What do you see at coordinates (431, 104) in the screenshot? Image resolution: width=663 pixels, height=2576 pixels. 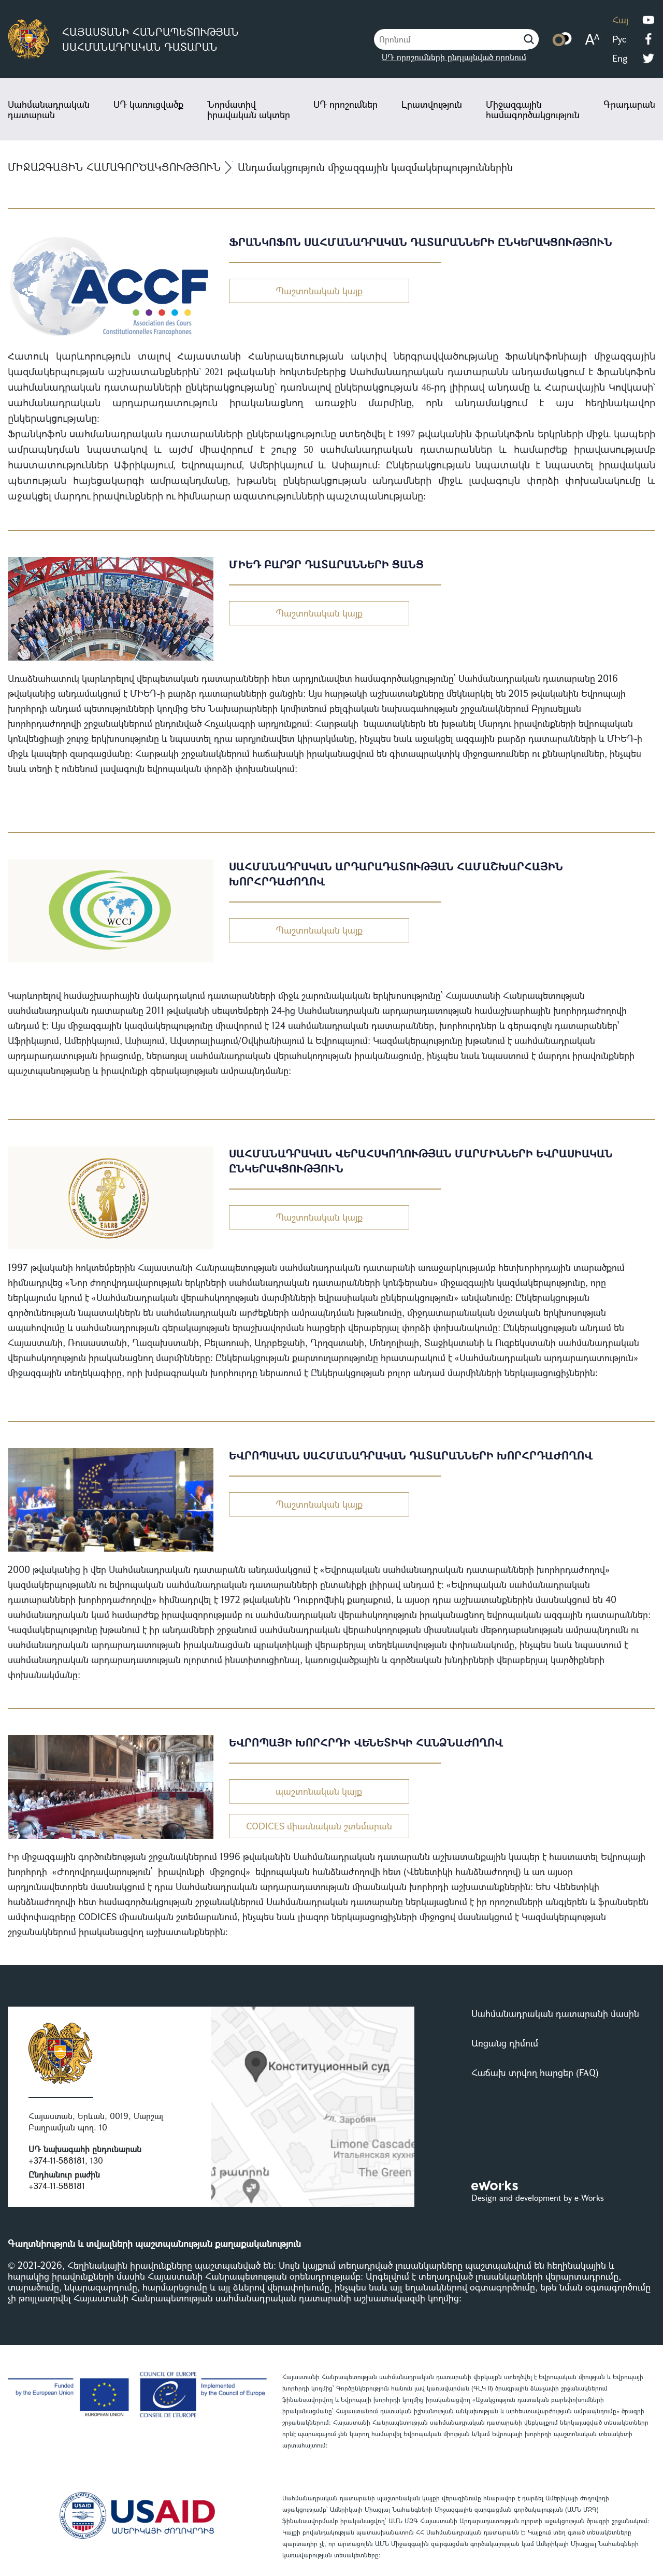 I see `Լրատվություն` at bounding box center [431, 104].